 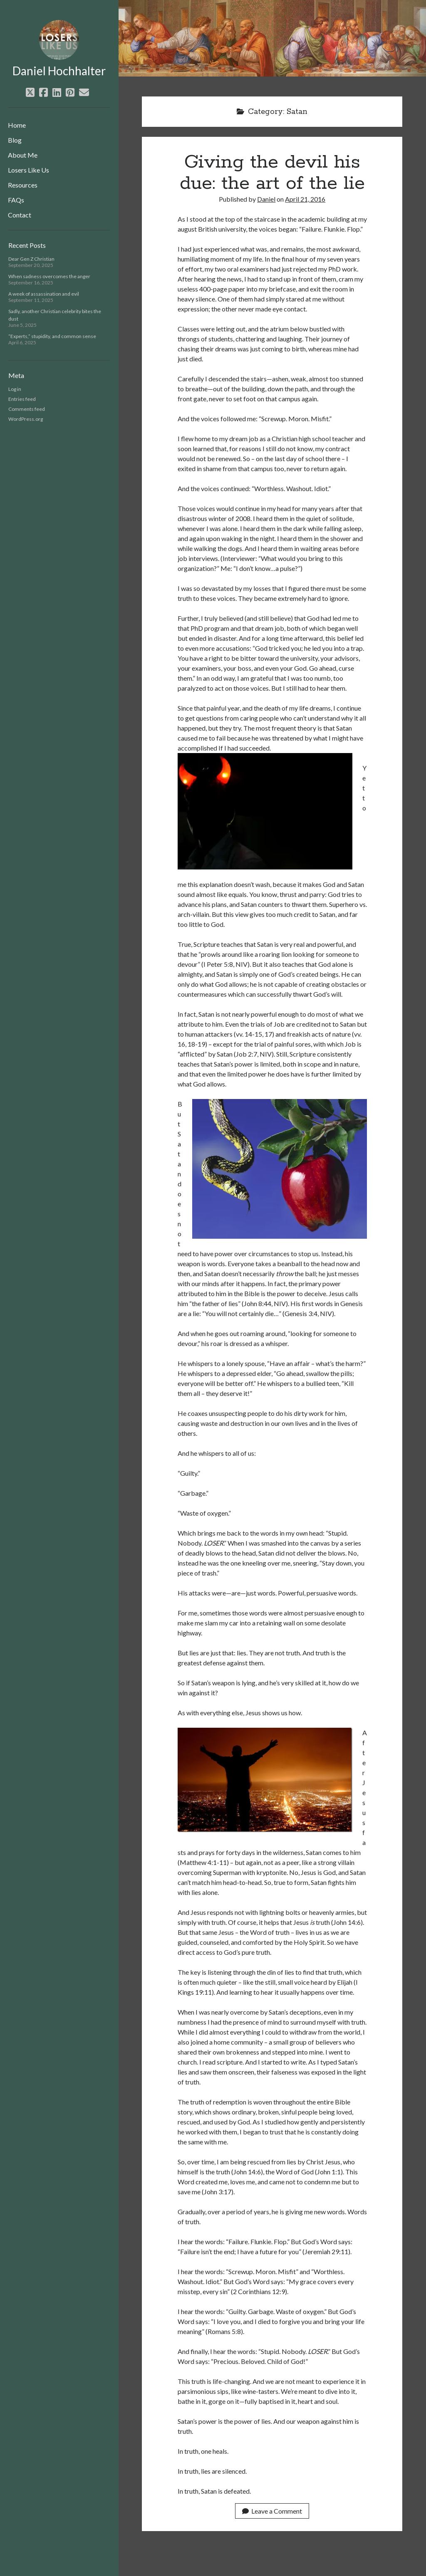 I want to click on Daniel Hochhalter, so click(x=59, y=71).